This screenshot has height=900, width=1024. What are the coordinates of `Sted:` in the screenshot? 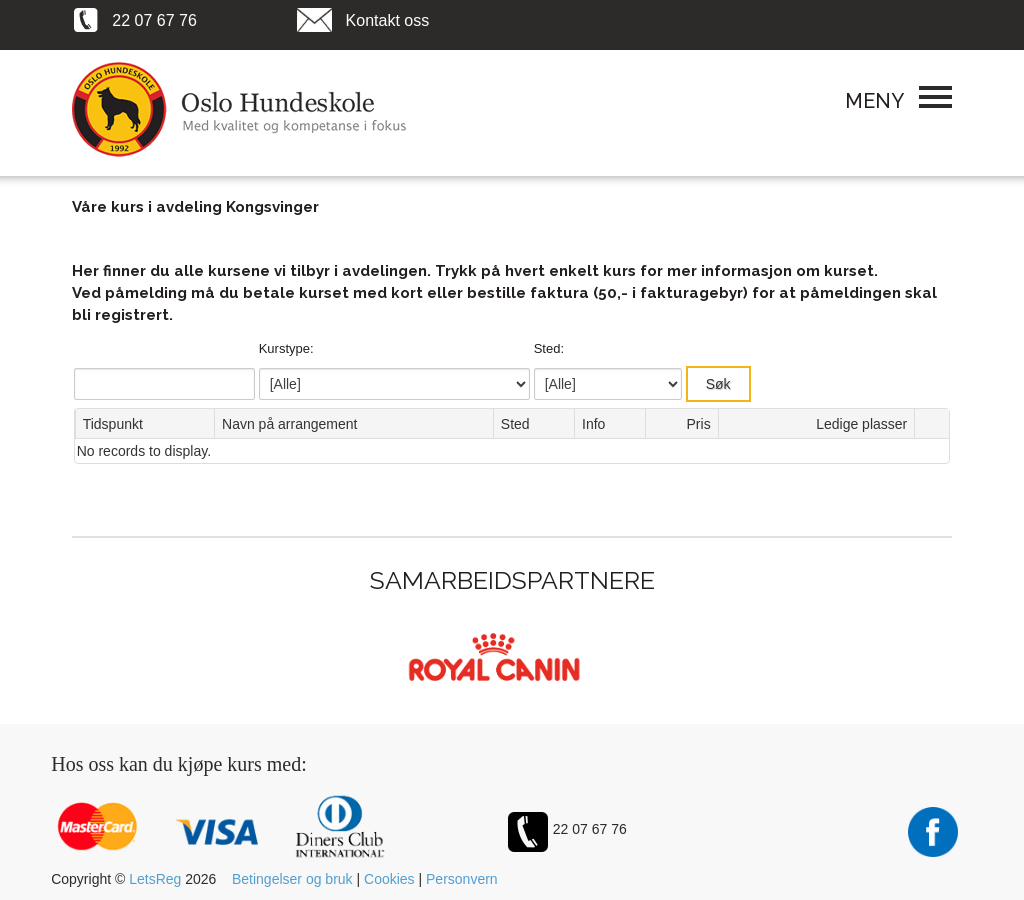 It's located at (549, 348).